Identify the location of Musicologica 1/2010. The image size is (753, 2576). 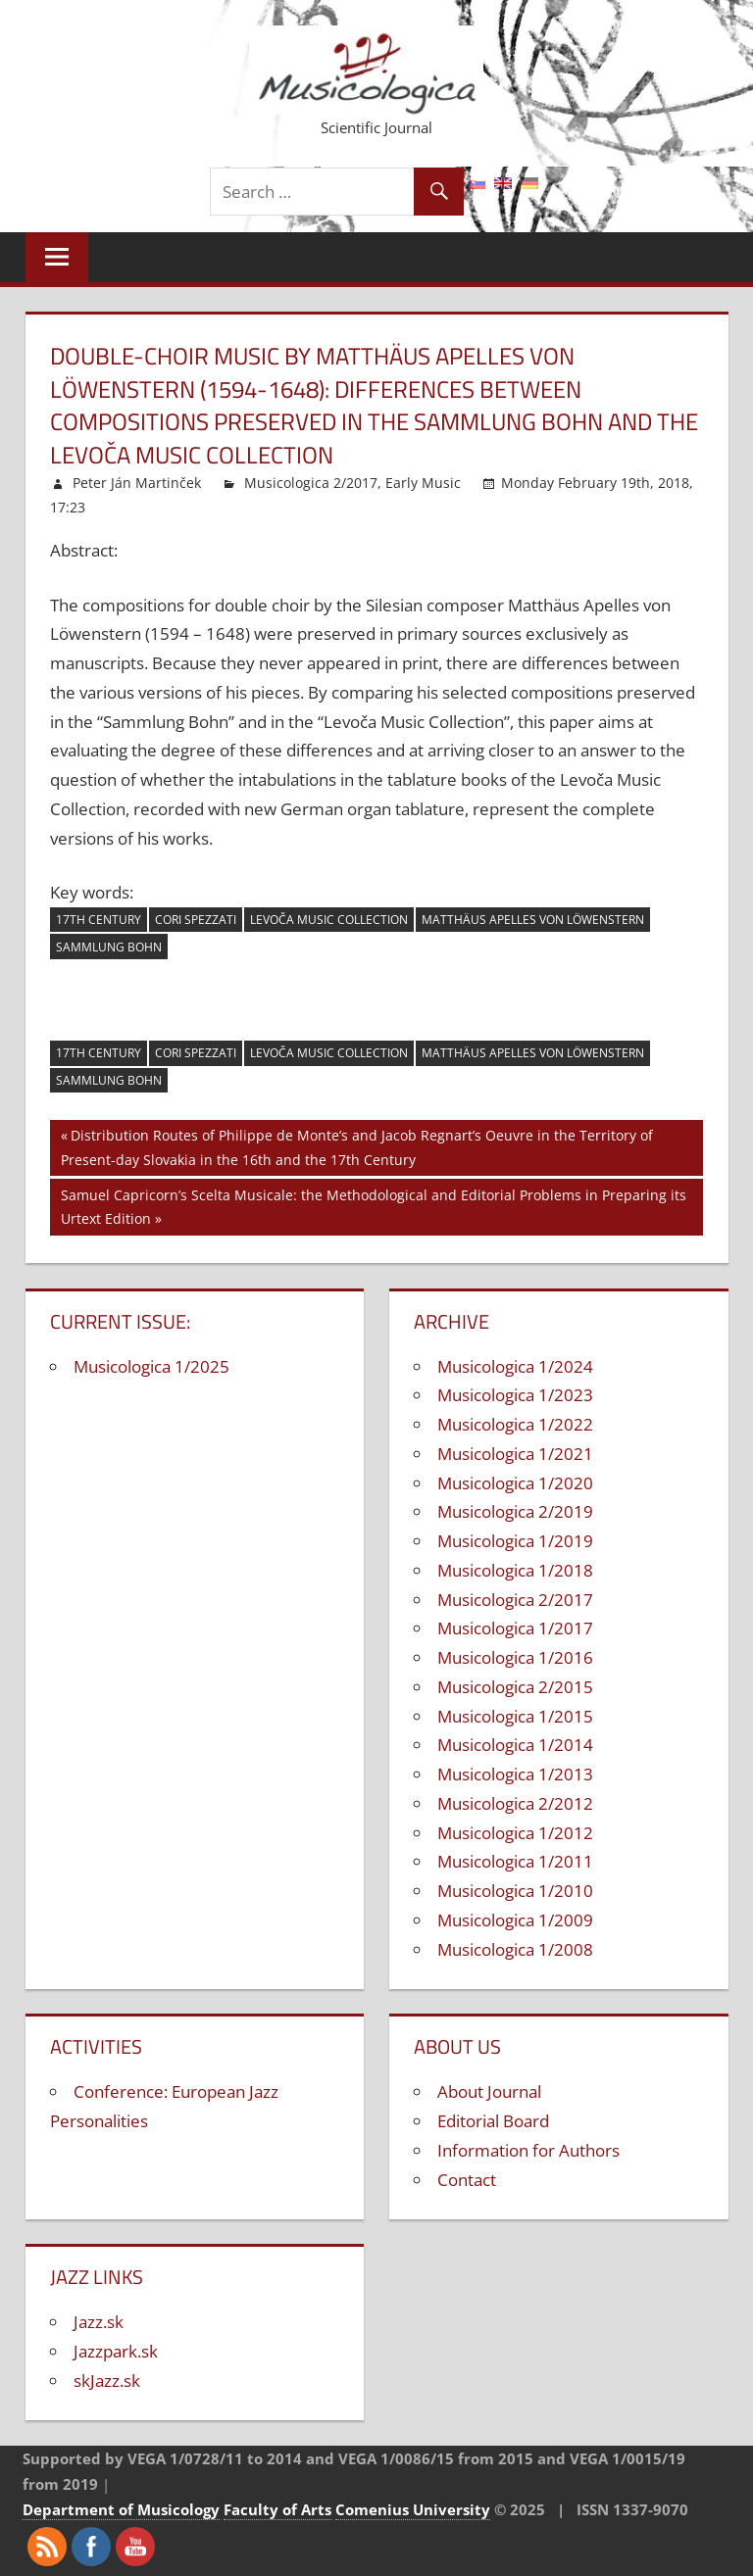
(515, 1890).